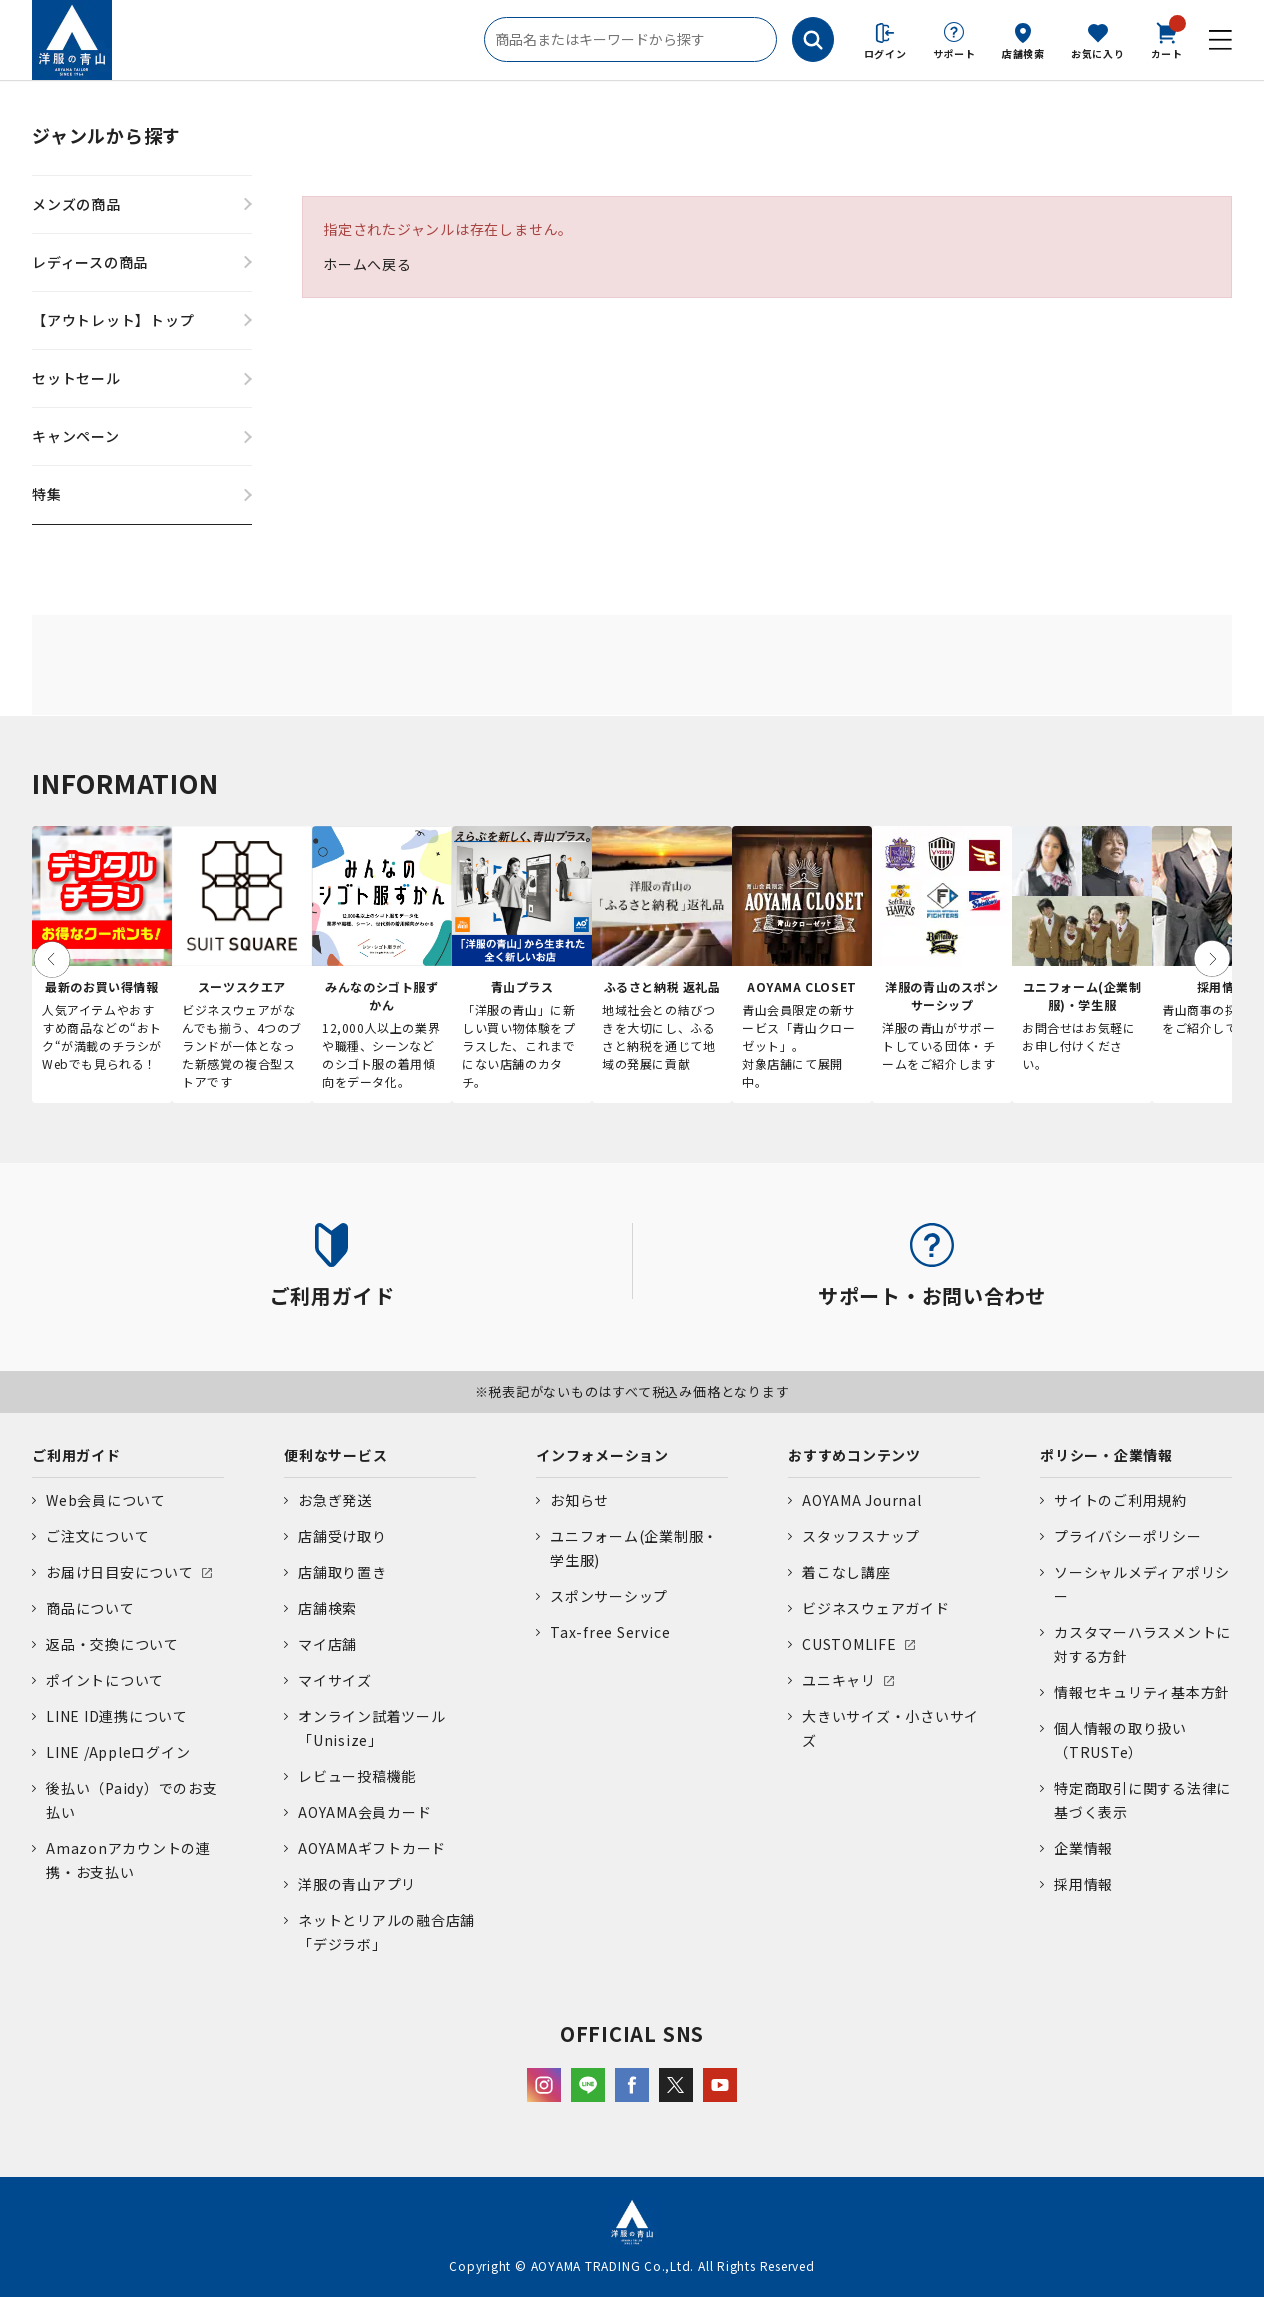 The image size is (1264, 2297). What do you see at coordinates (357, 1776) in the screenshot?
I see `レビュー投稿機能` at bounding box center [357, 1776].